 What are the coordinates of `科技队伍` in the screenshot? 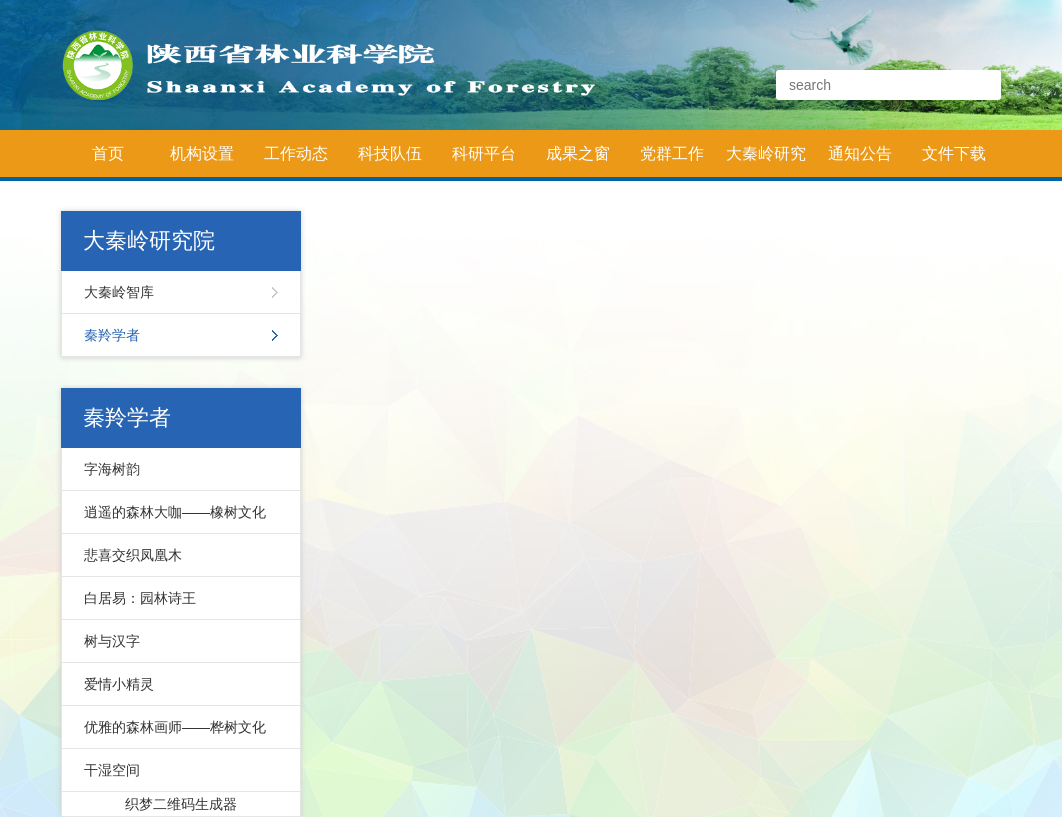 It's located at (390, 153).